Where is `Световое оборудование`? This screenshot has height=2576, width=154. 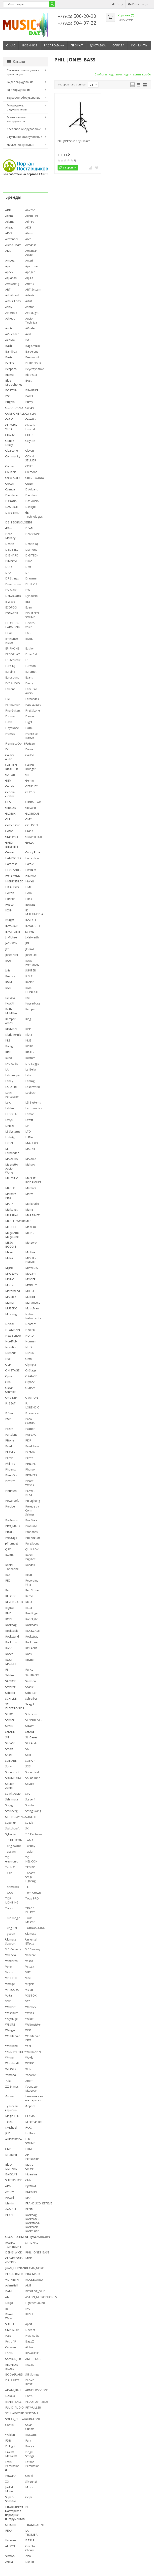 Световое оборудование is located at coordinates (24, 129).